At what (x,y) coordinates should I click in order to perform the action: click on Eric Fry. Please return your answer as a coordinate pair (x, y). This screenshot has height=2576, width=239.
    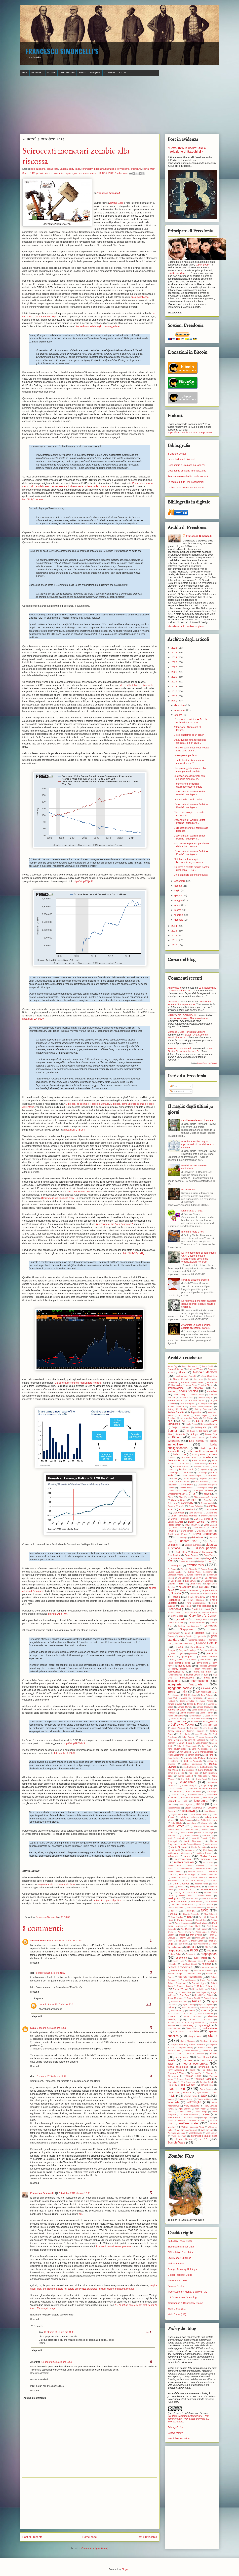
    Looking at the image, I should click on (197, 1578).